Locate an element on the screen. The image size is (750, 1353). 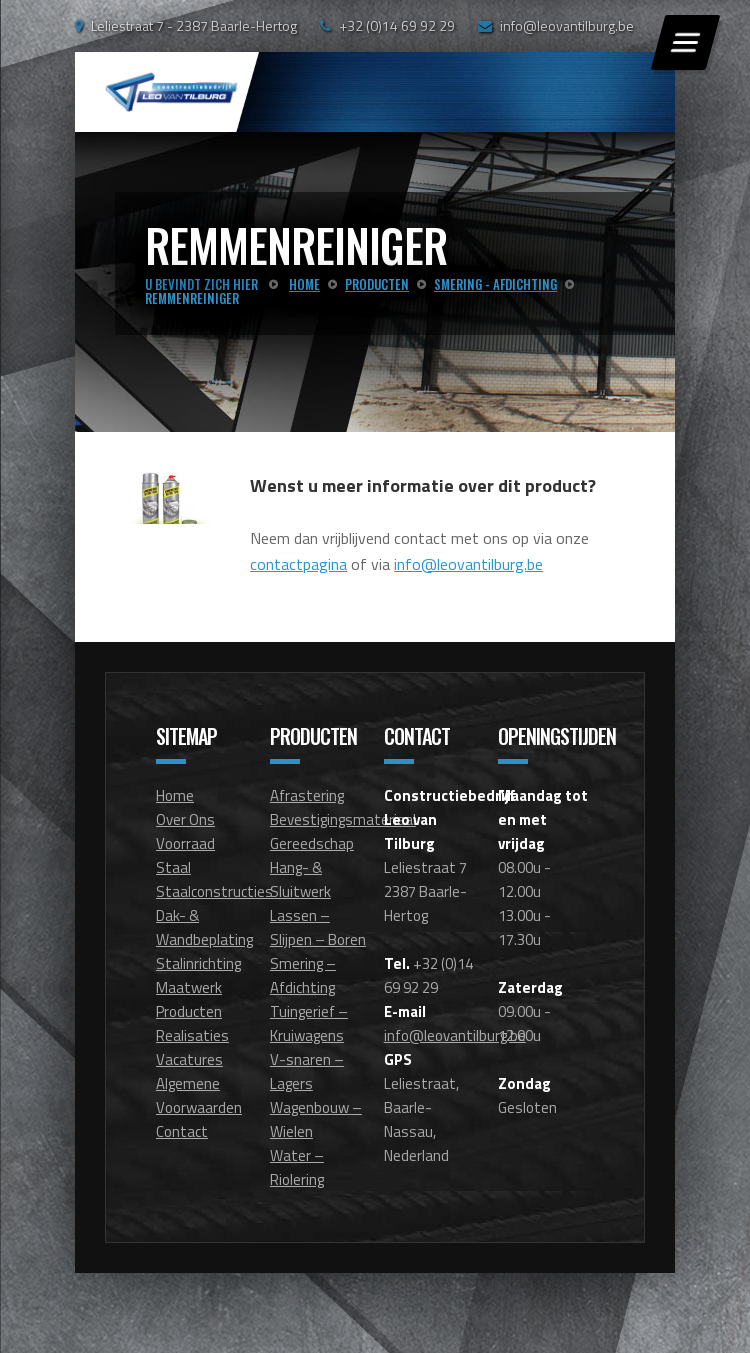
Tuingerief – Kruiwagens is located at coordinates (309, 1023).